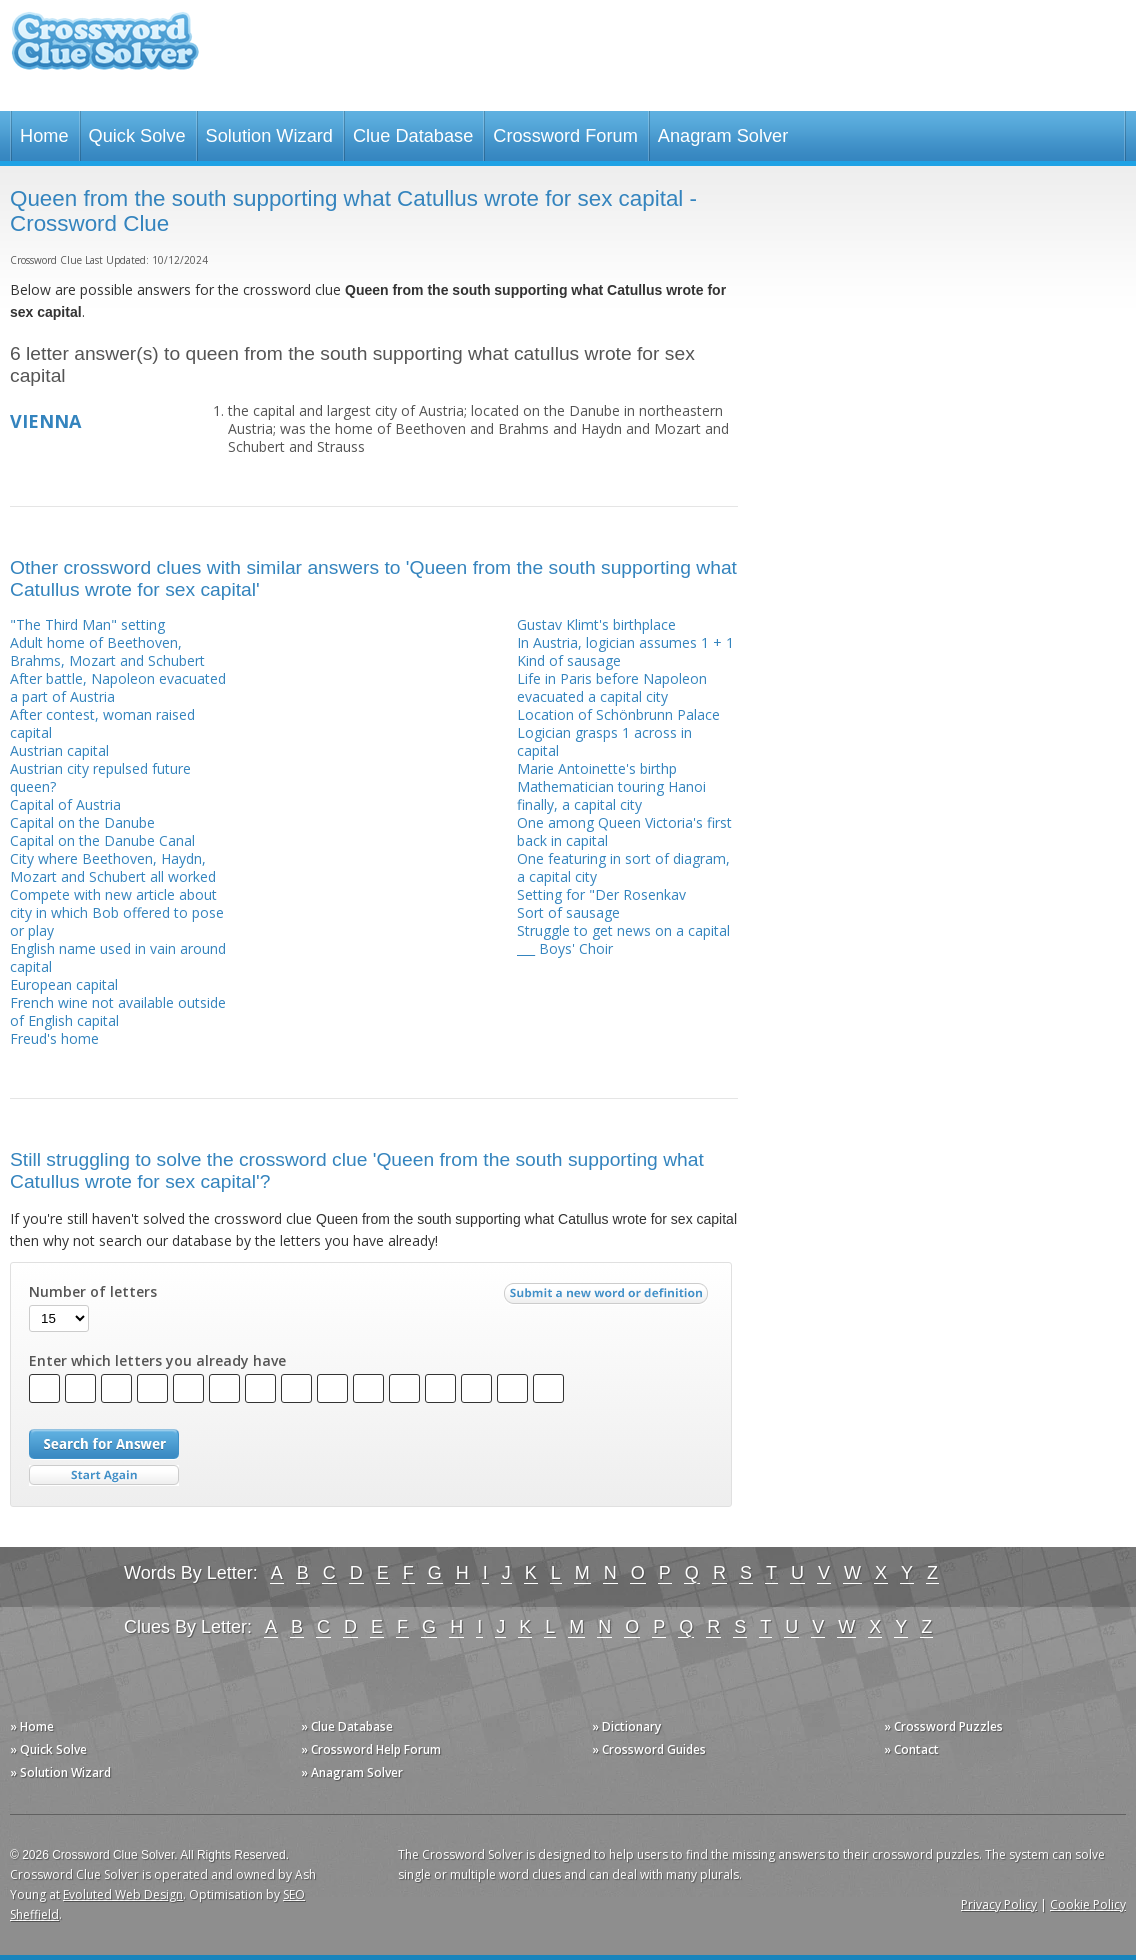 Image resolution: width=1136 pixels, height=1960 pixels. Describe the element at coordinates (32, 1726) in the screenshot. I see `» Home` at that location.